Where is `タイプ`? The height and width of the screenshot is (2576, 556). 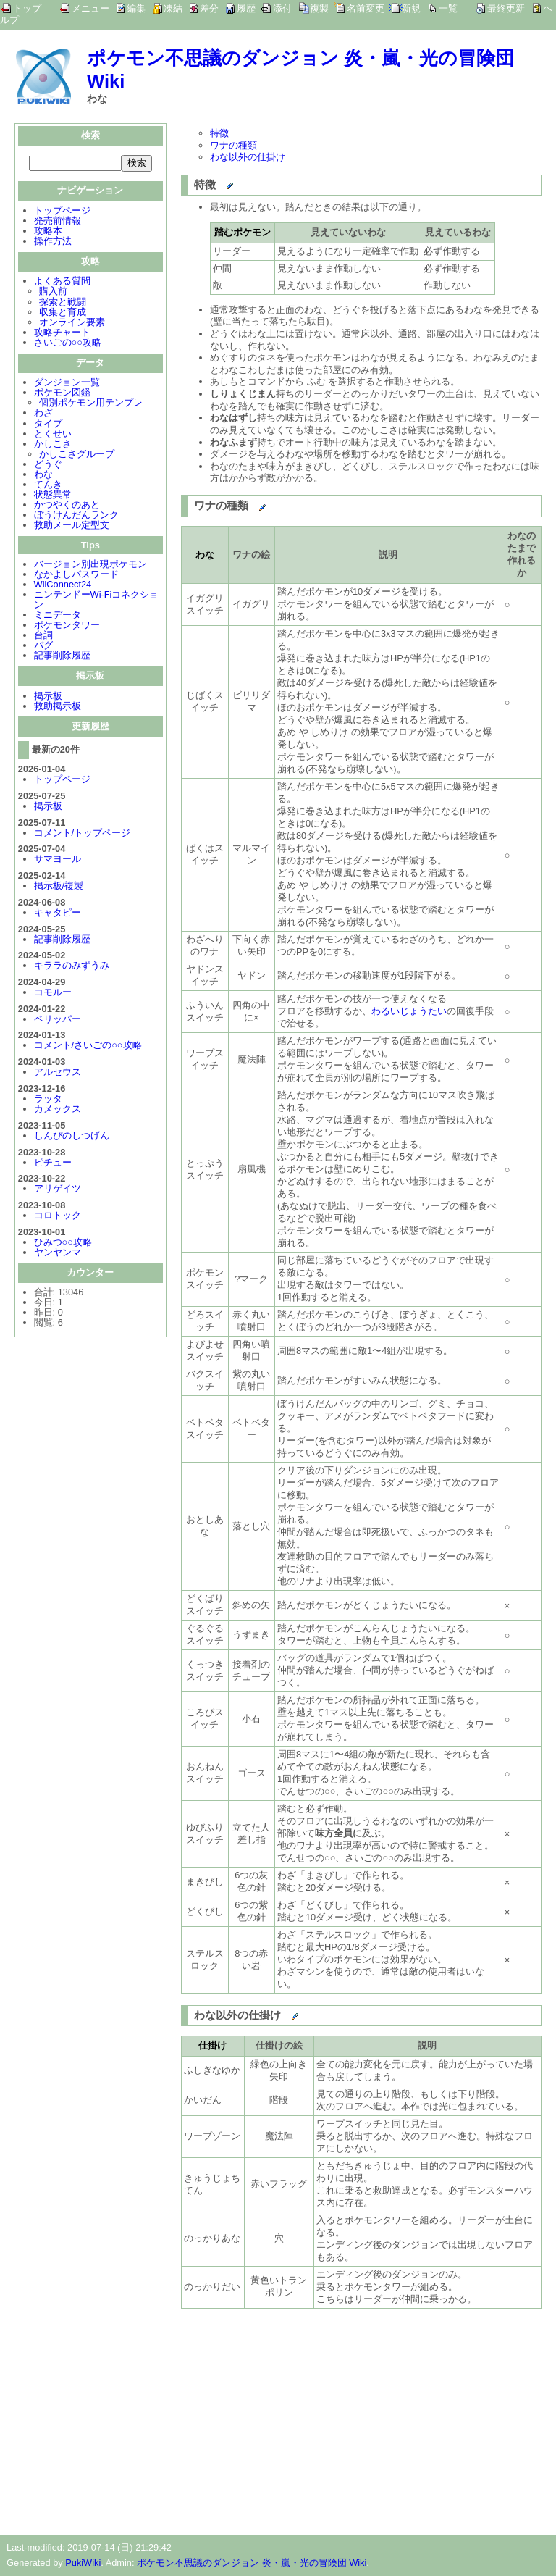 タイプ is located at coordinates (48, 424).